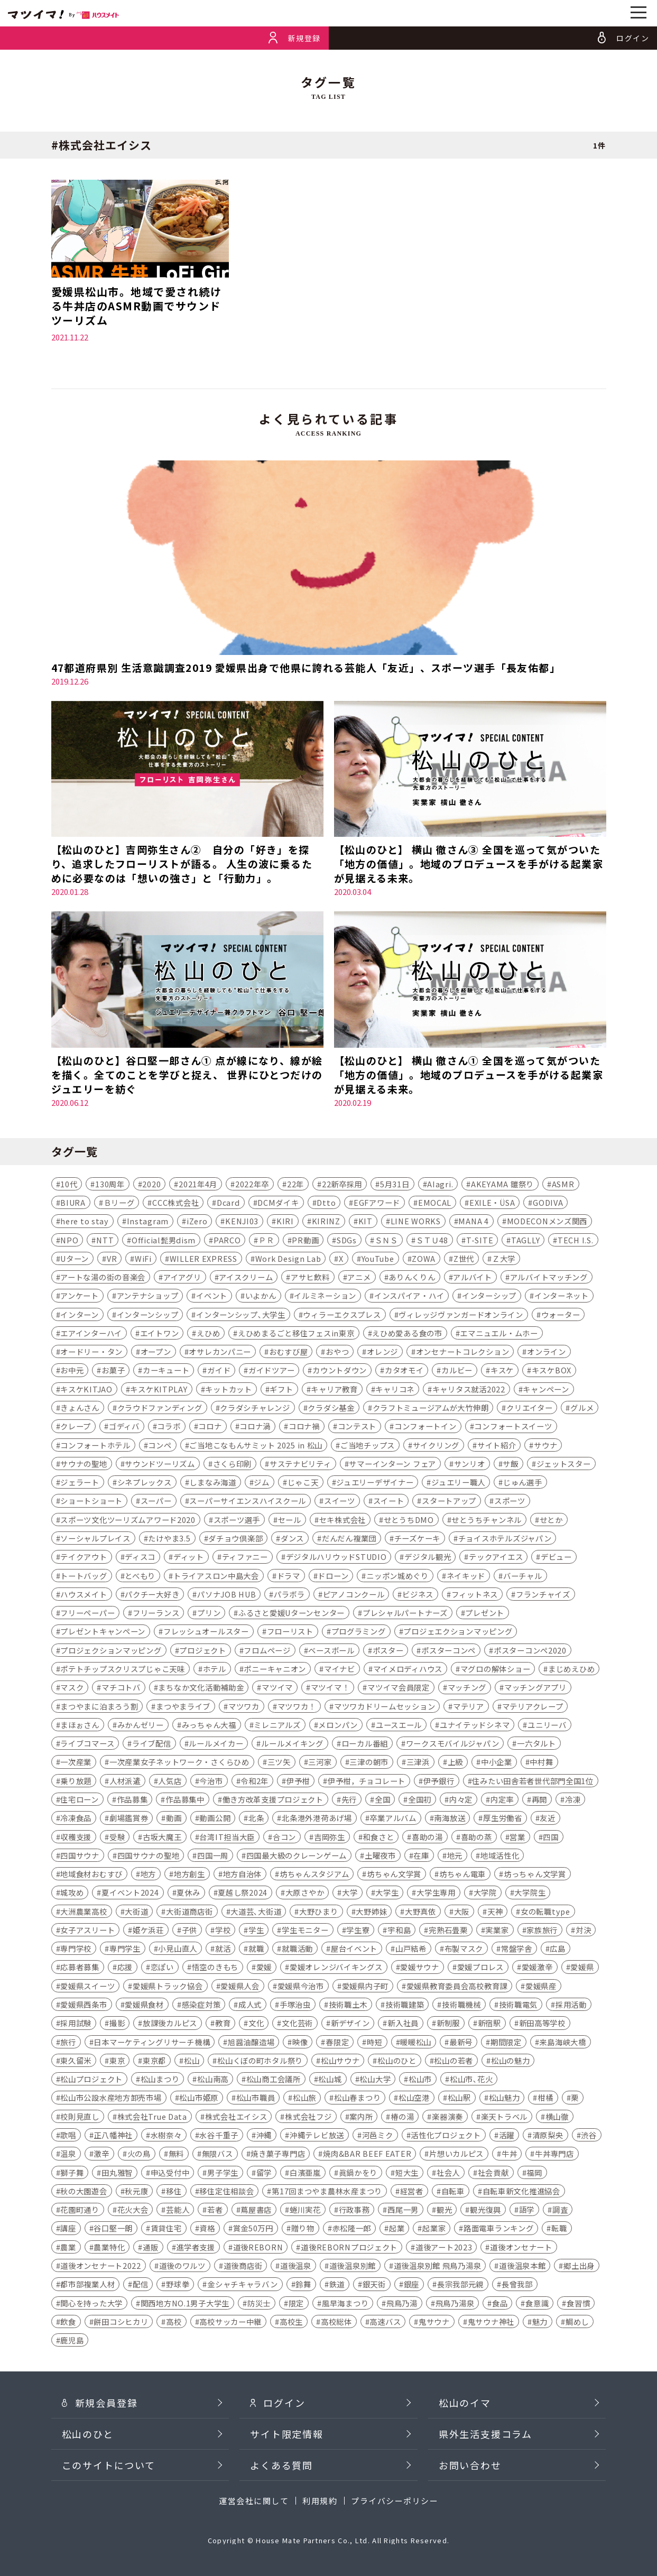 This screenshot has height=2576, width=657. I want to click on 厚生労働省, so click(502, 1818).